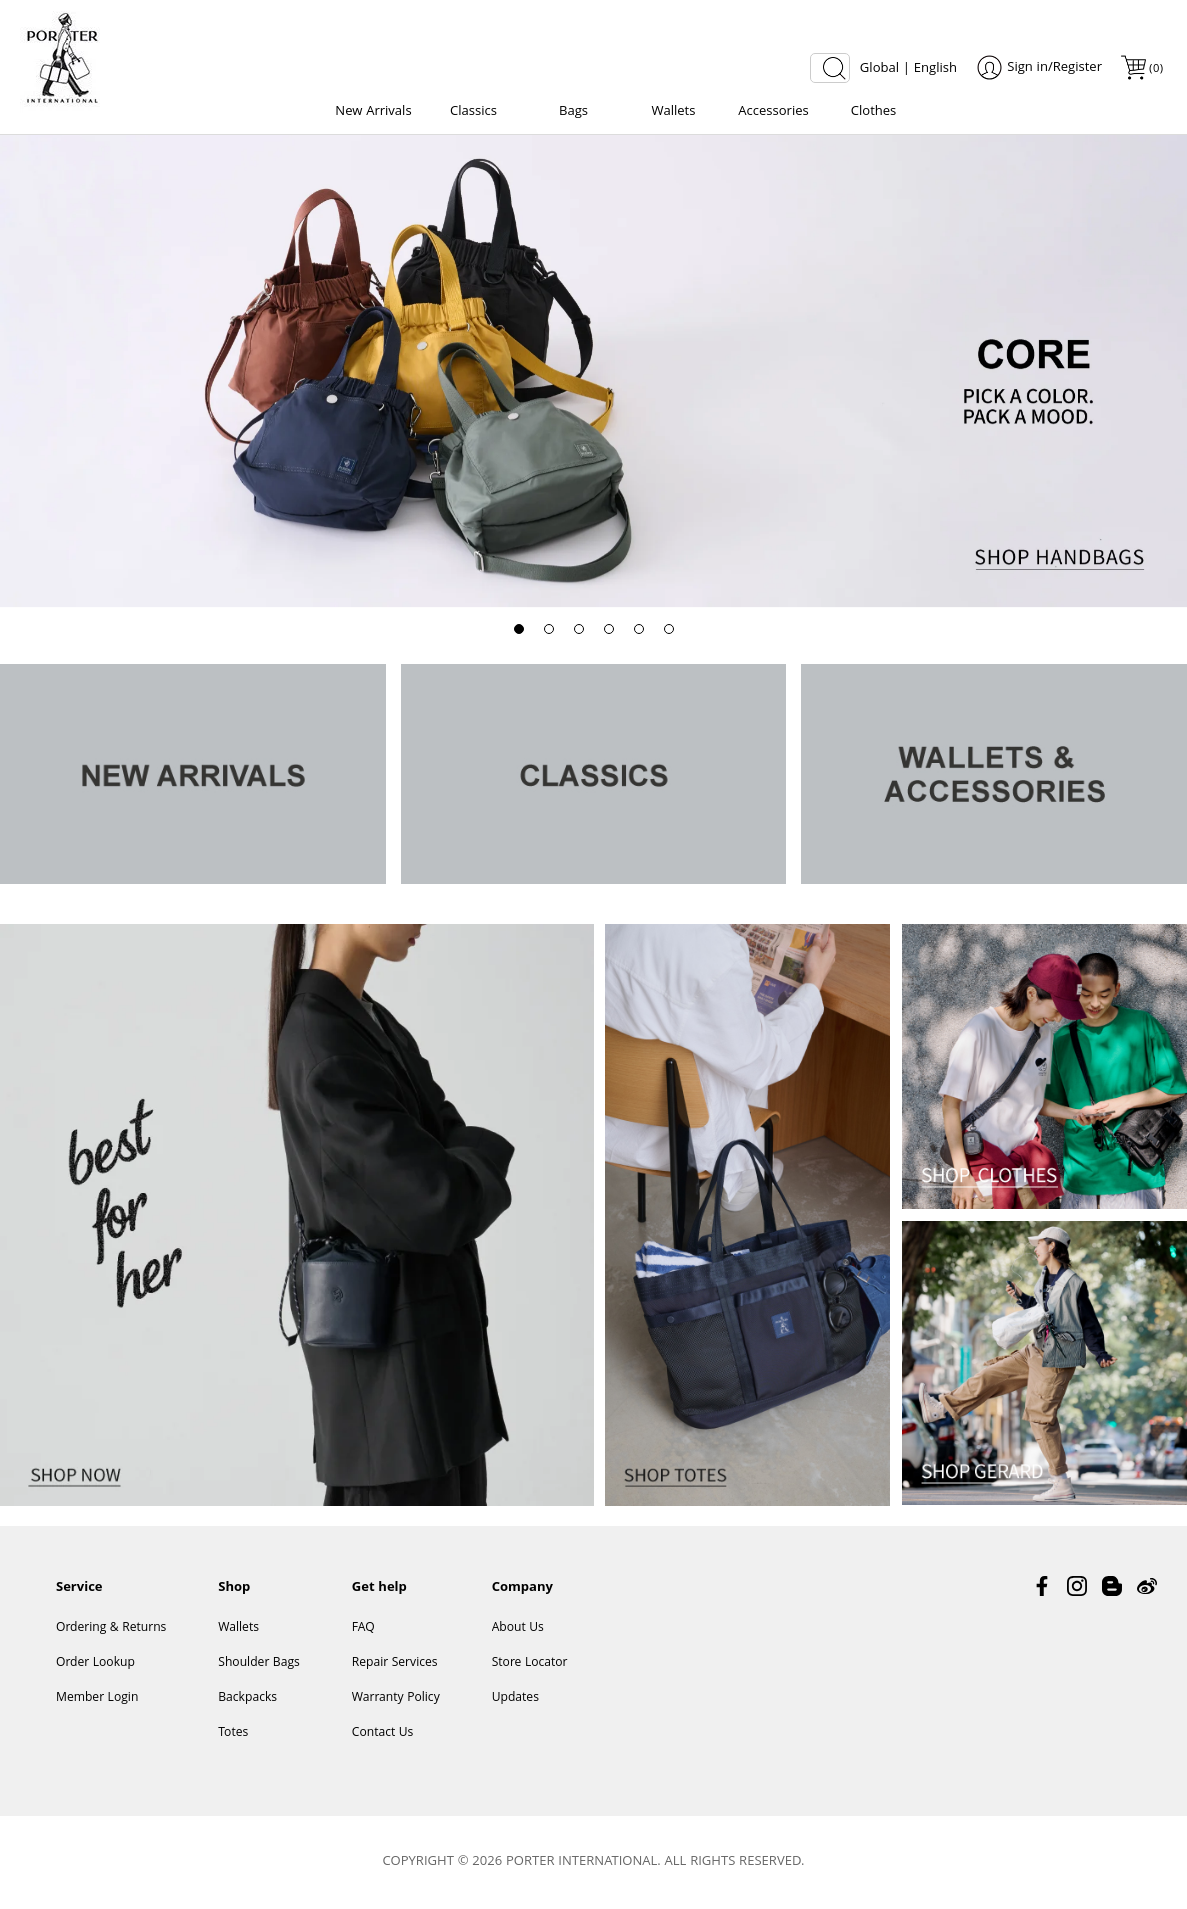  What do you see at coordinates (97, 1698) in the screenshot?
I see `Member Login` at bounding box center [97, 1698].